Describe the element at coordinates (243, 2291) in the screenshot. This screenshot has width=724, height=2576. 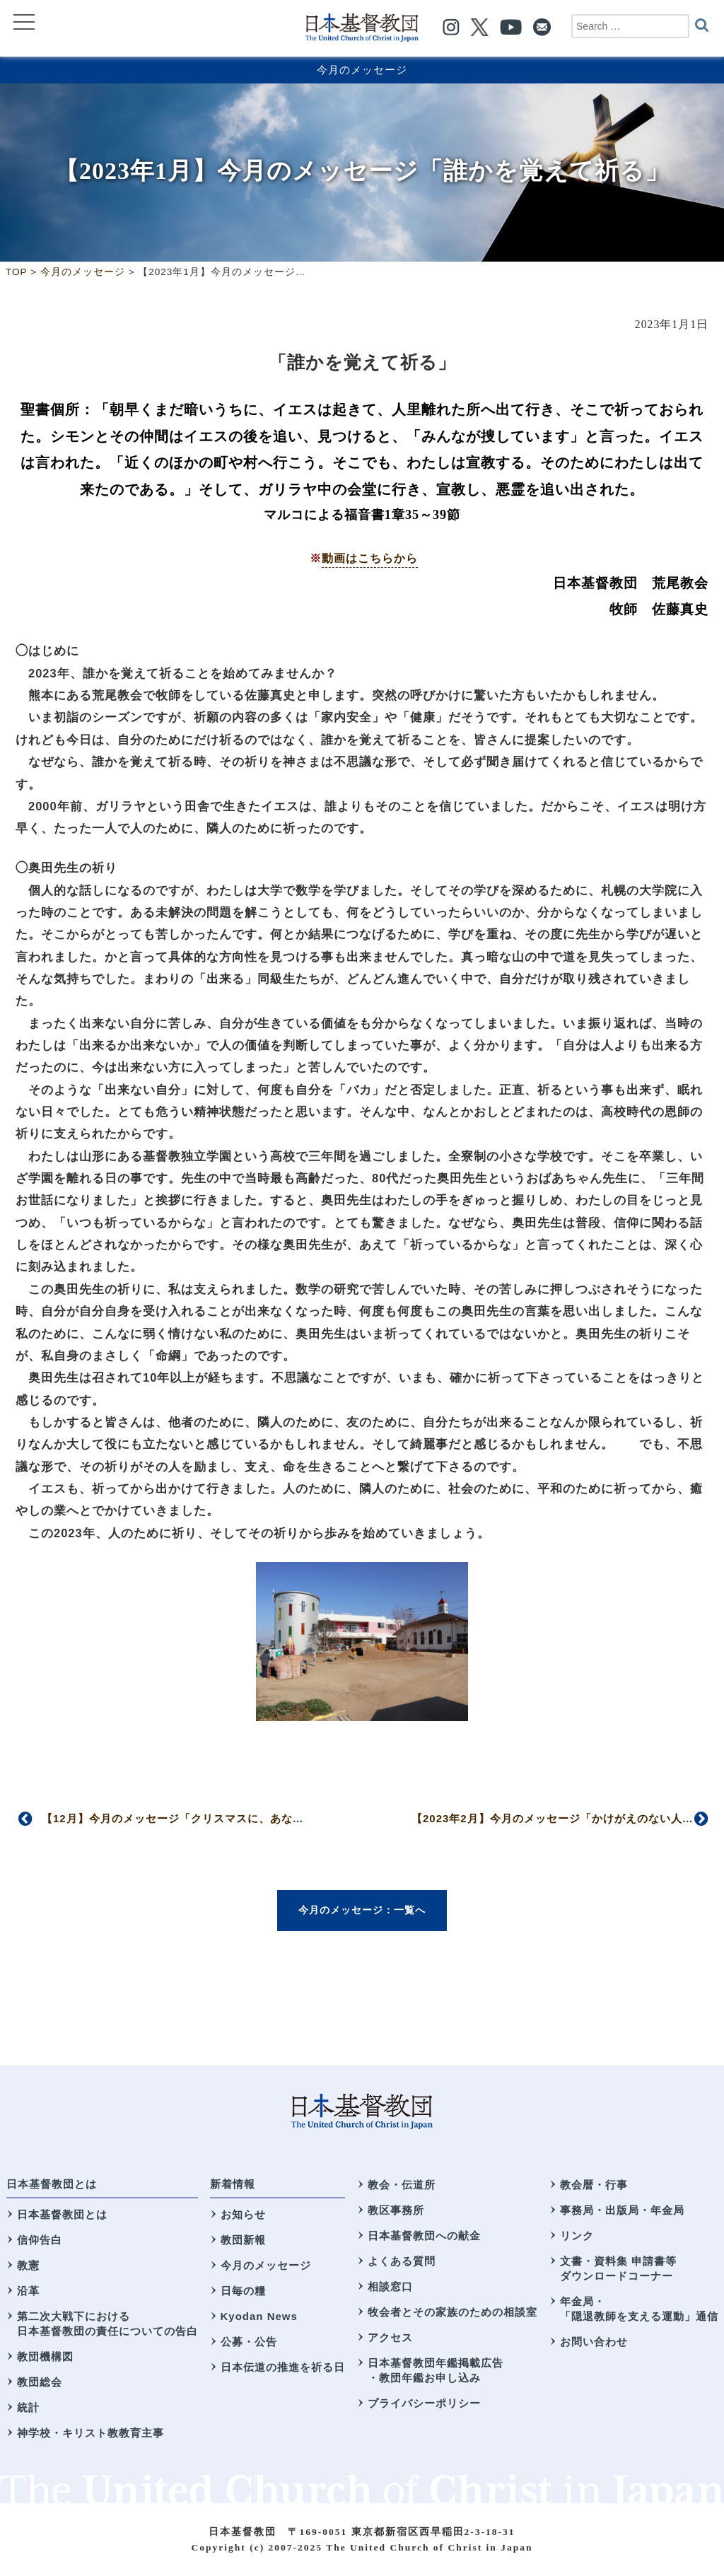
I see `日毎の糧` at that location.